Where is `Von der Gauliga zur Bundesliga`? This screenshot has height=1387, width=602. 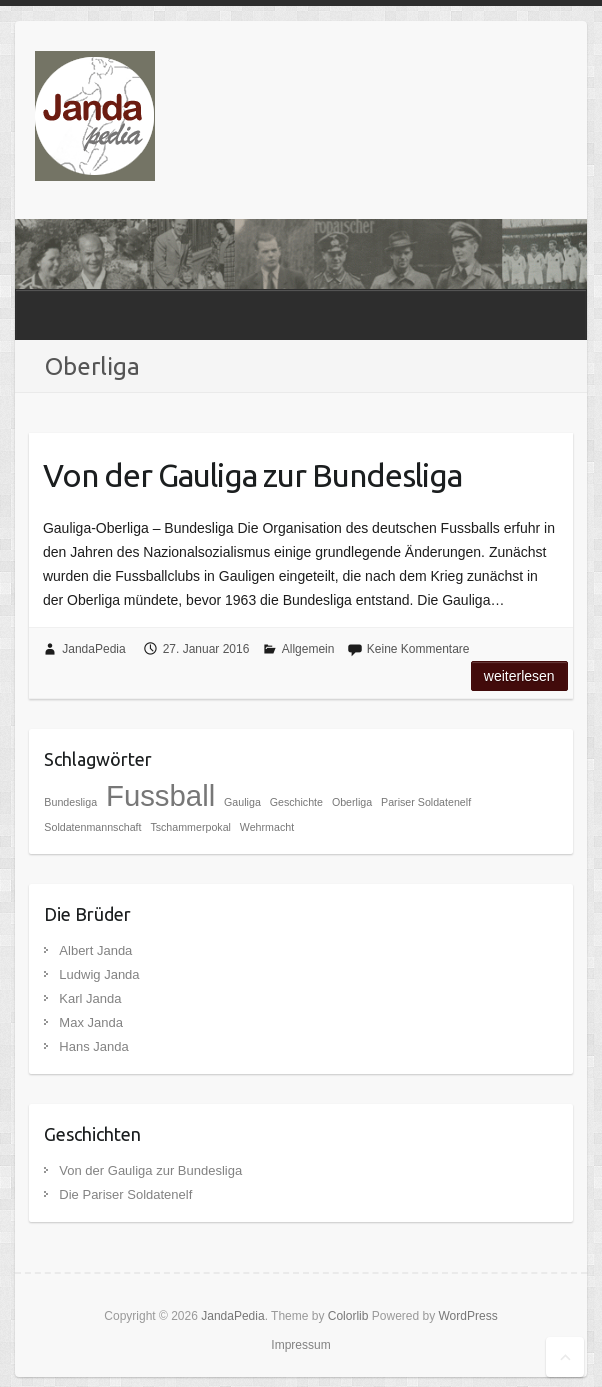
Von der Gauliga zur Bundesliga is located at coordinates (252, 475).